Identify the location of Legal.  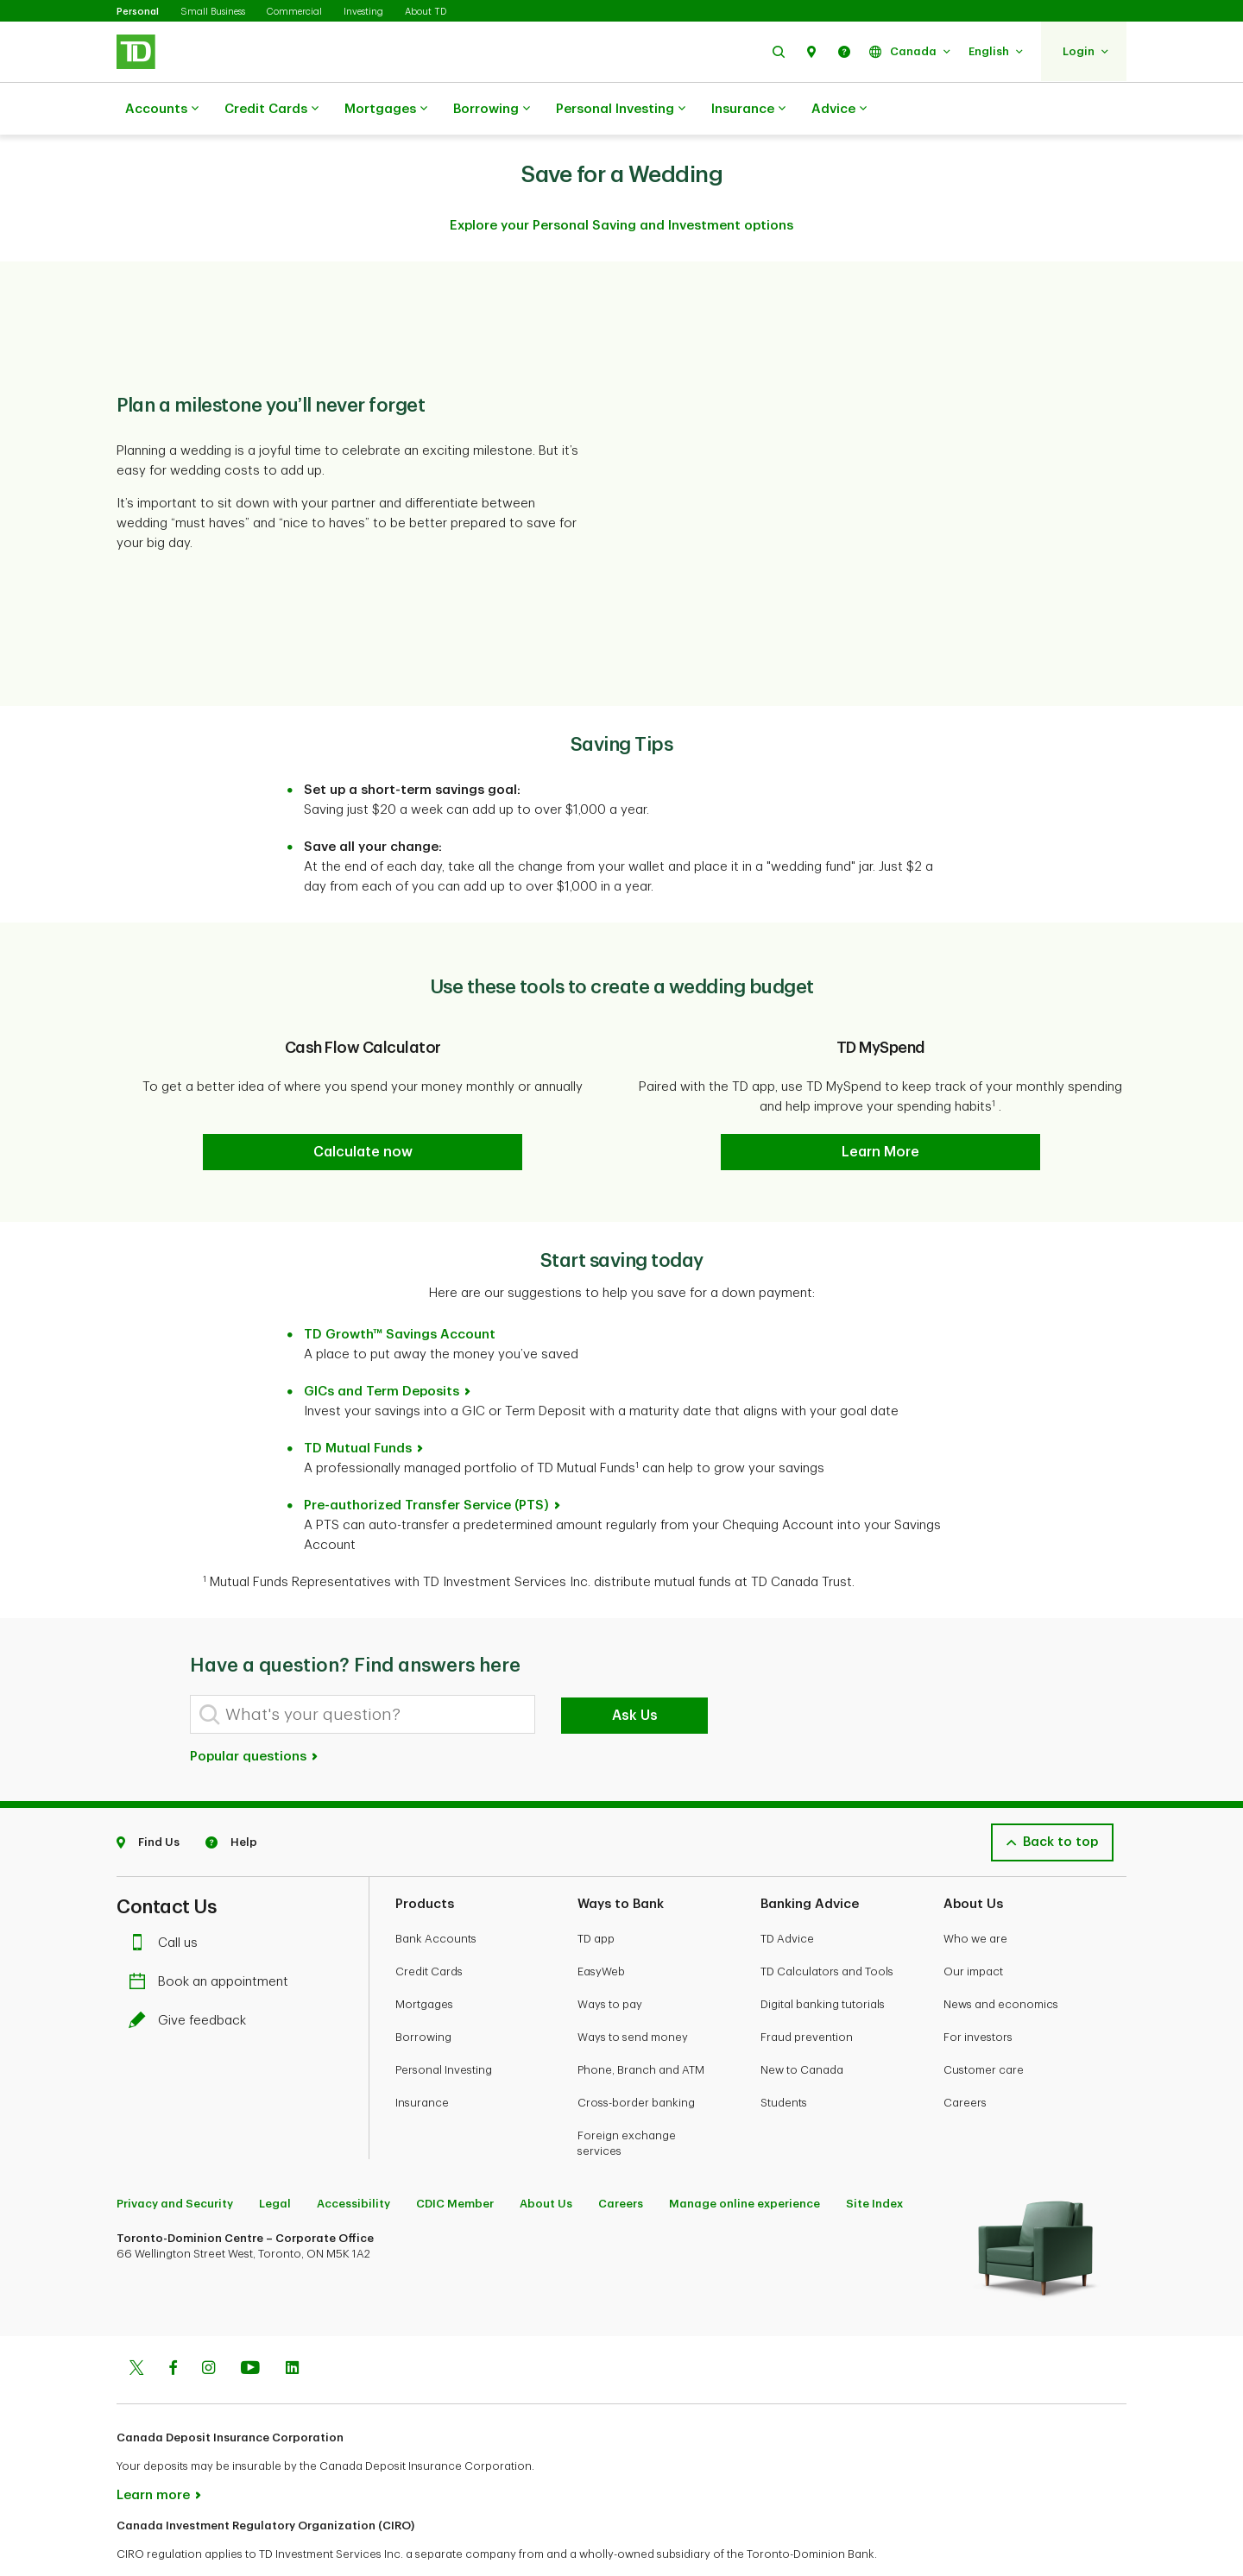
(275, 2160).